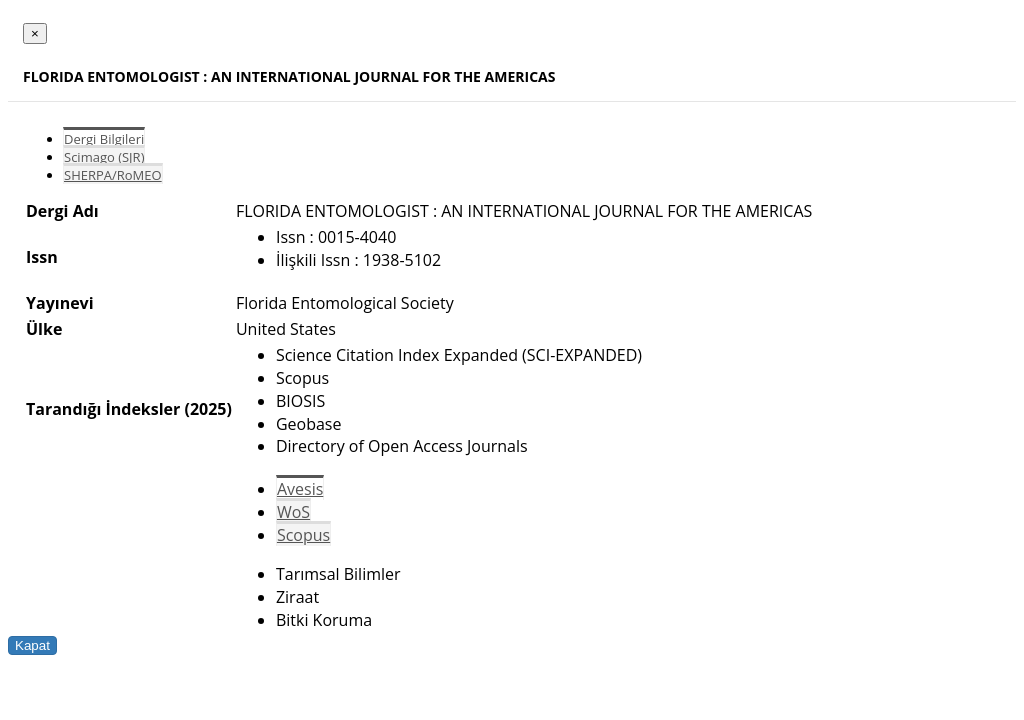 The image size is (1024, 720). Describe the element at coordinates (300, 489) in the screenshot. I see `Avesis` at that location.